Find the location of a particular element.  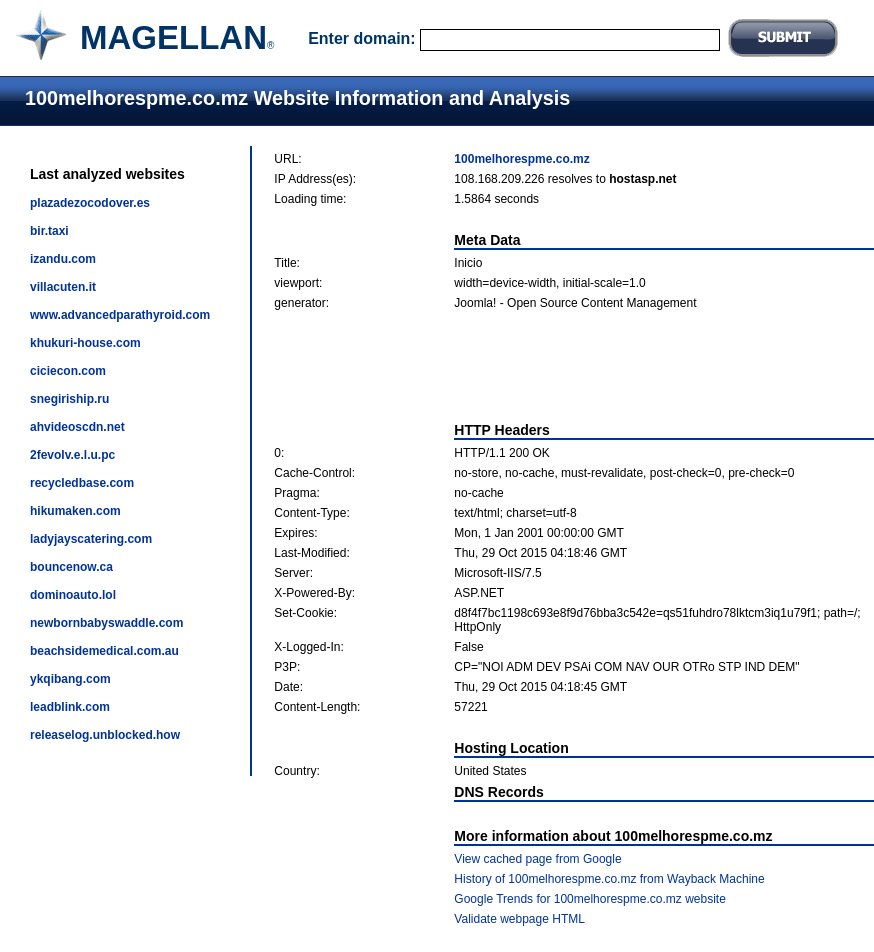

newbornbabyswaddle.com is located at coordinates (106, 623).